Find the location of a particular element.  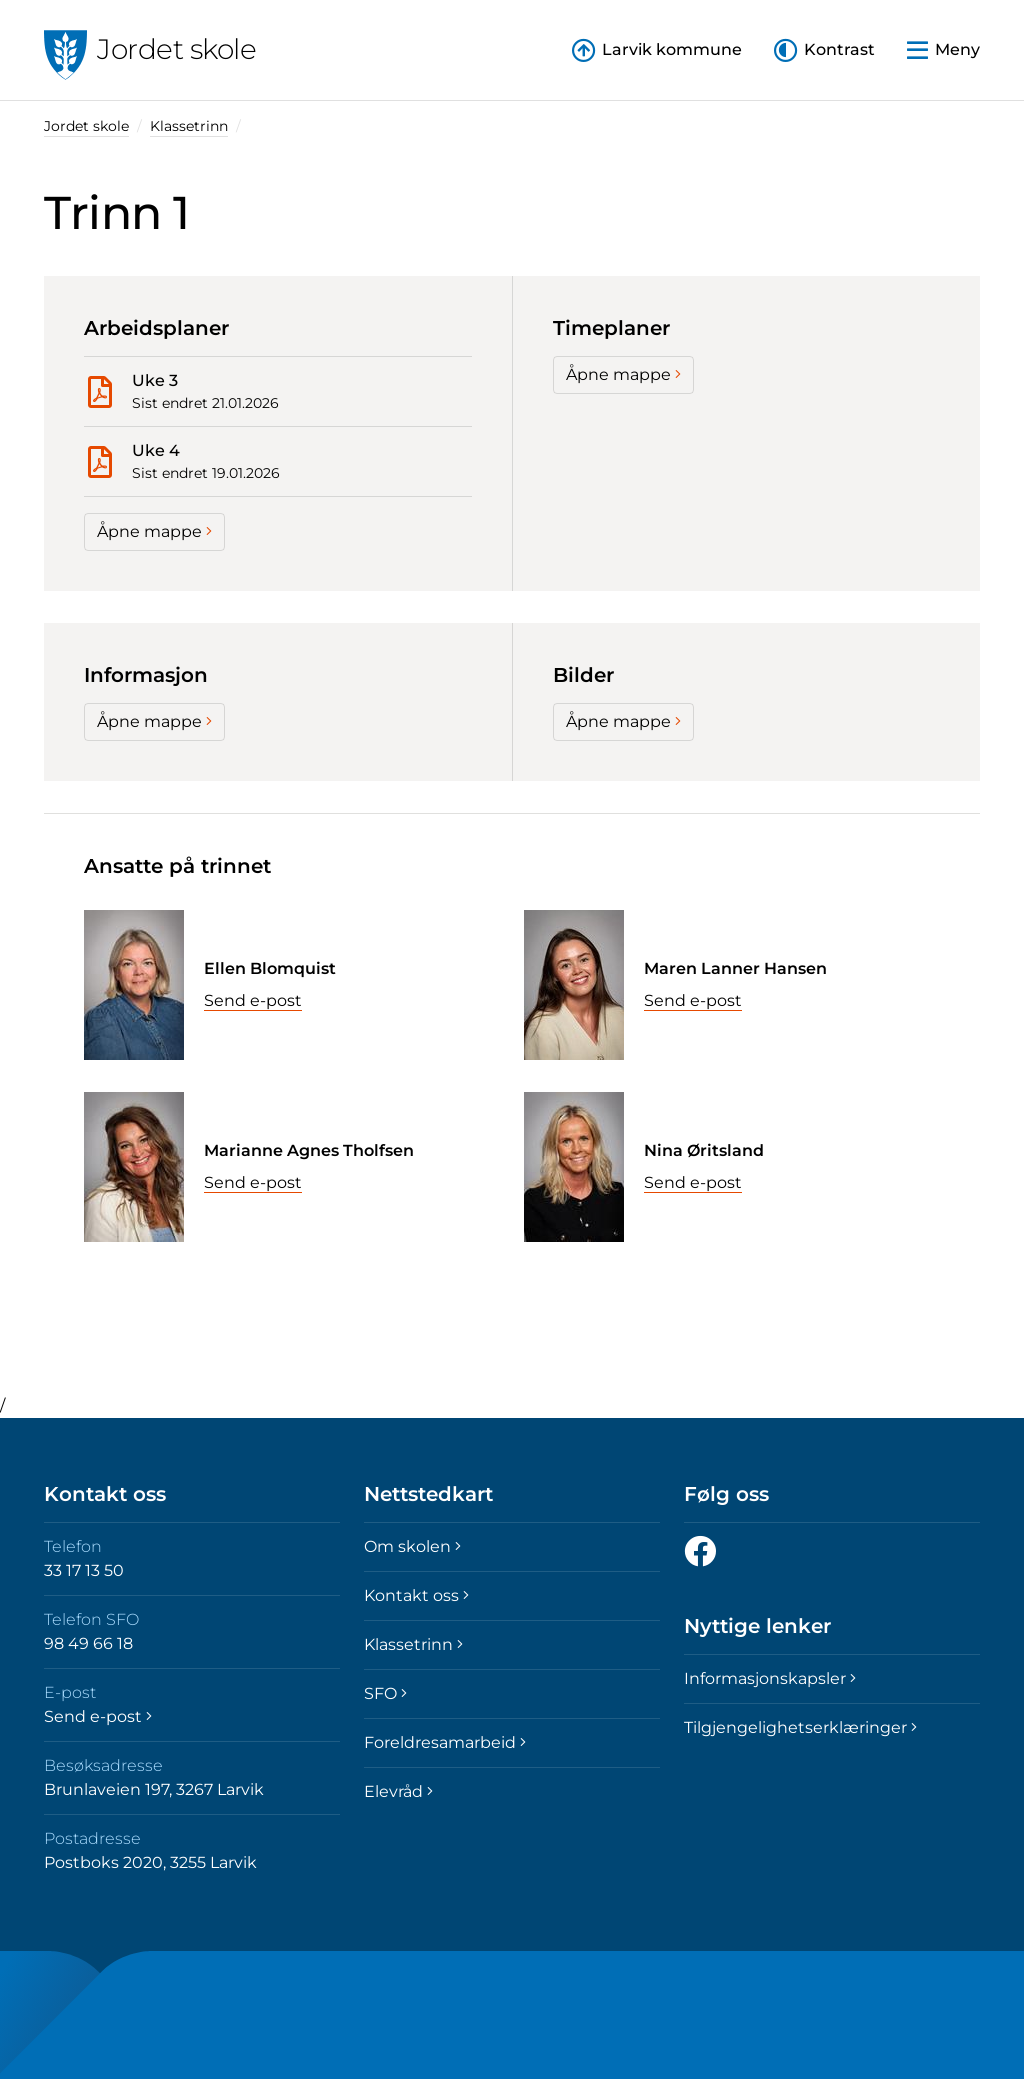

Åpne mappe is located at coordinates (154, 531).